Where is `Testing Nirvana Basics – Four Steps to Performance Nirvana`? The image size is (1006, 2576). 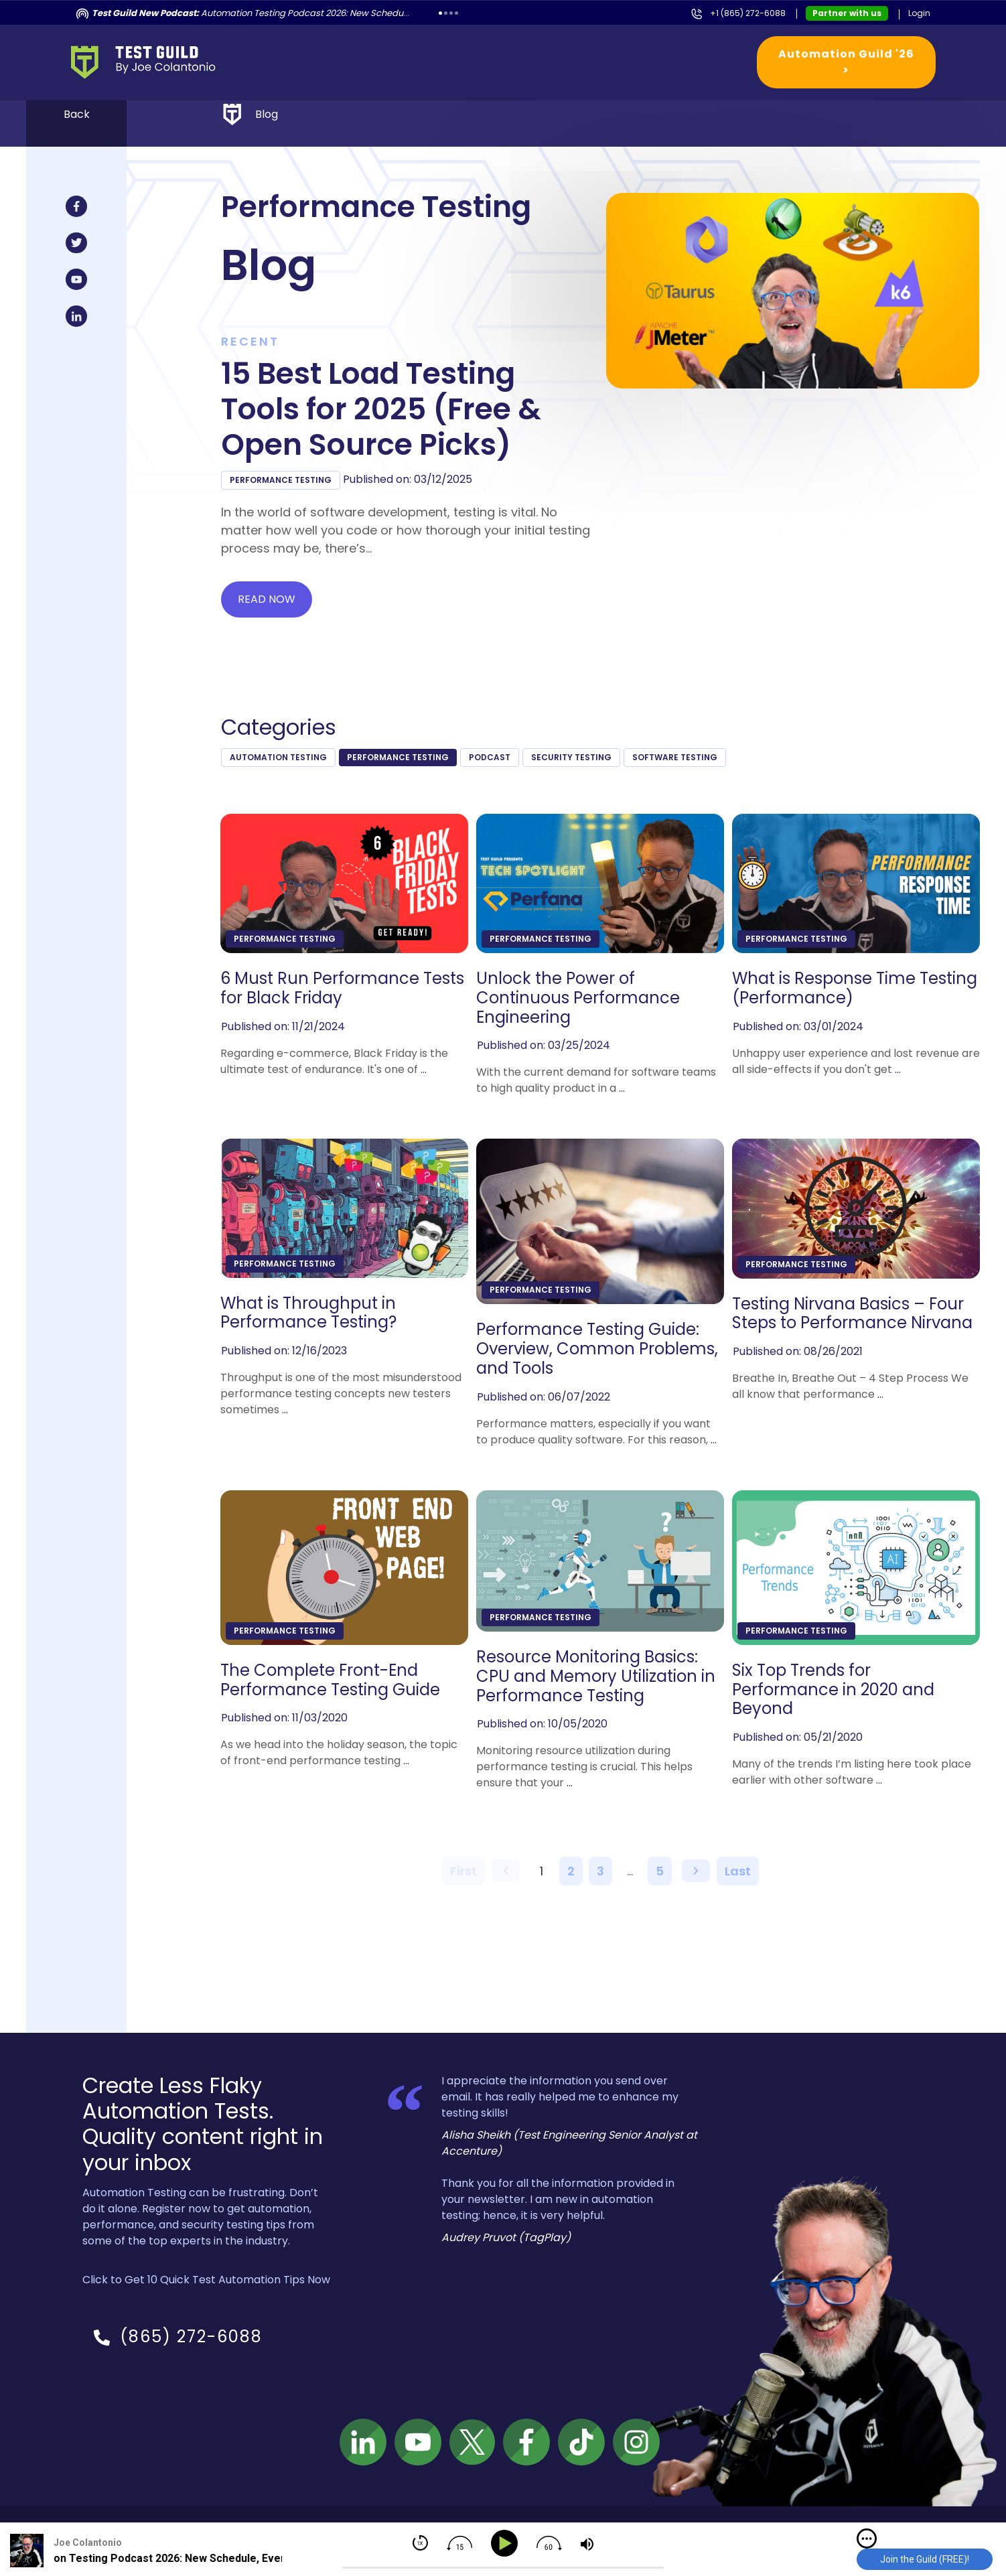
Testing Nirvana Basics – Four Steps to Performance Nirvana is located at coordinates (852, 1314).